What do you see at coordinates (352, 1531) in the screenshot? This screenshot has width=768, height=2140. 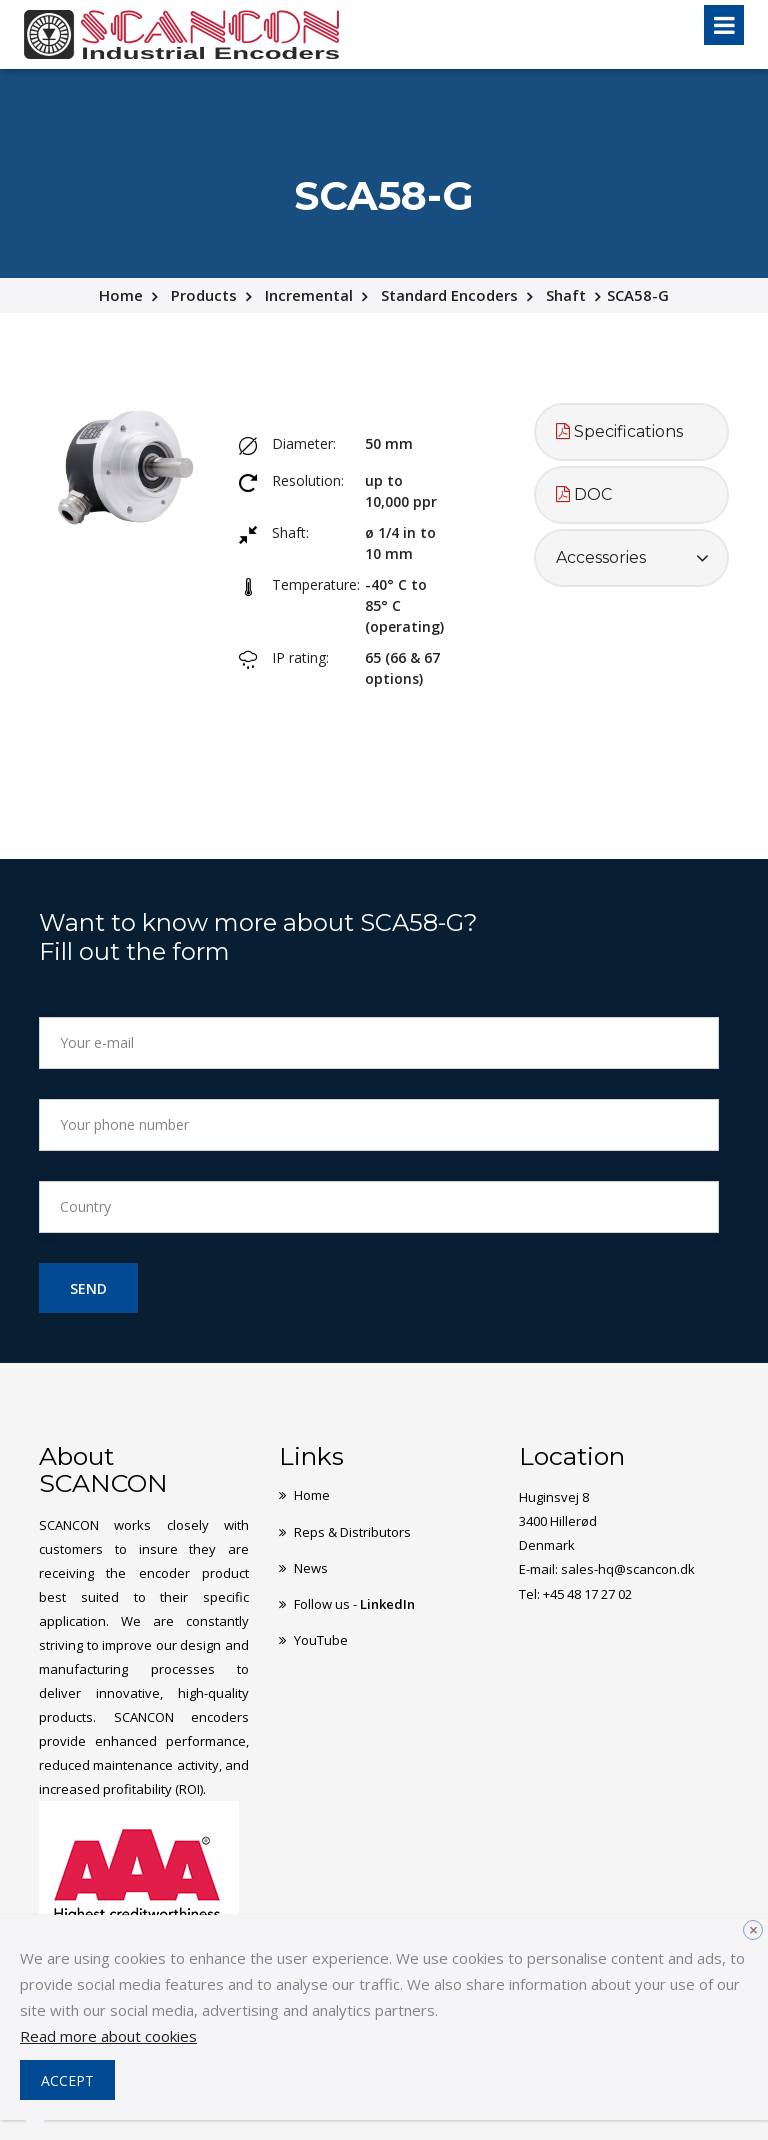 I see `Reps & Distributors` at bounding box center [352, 1531].